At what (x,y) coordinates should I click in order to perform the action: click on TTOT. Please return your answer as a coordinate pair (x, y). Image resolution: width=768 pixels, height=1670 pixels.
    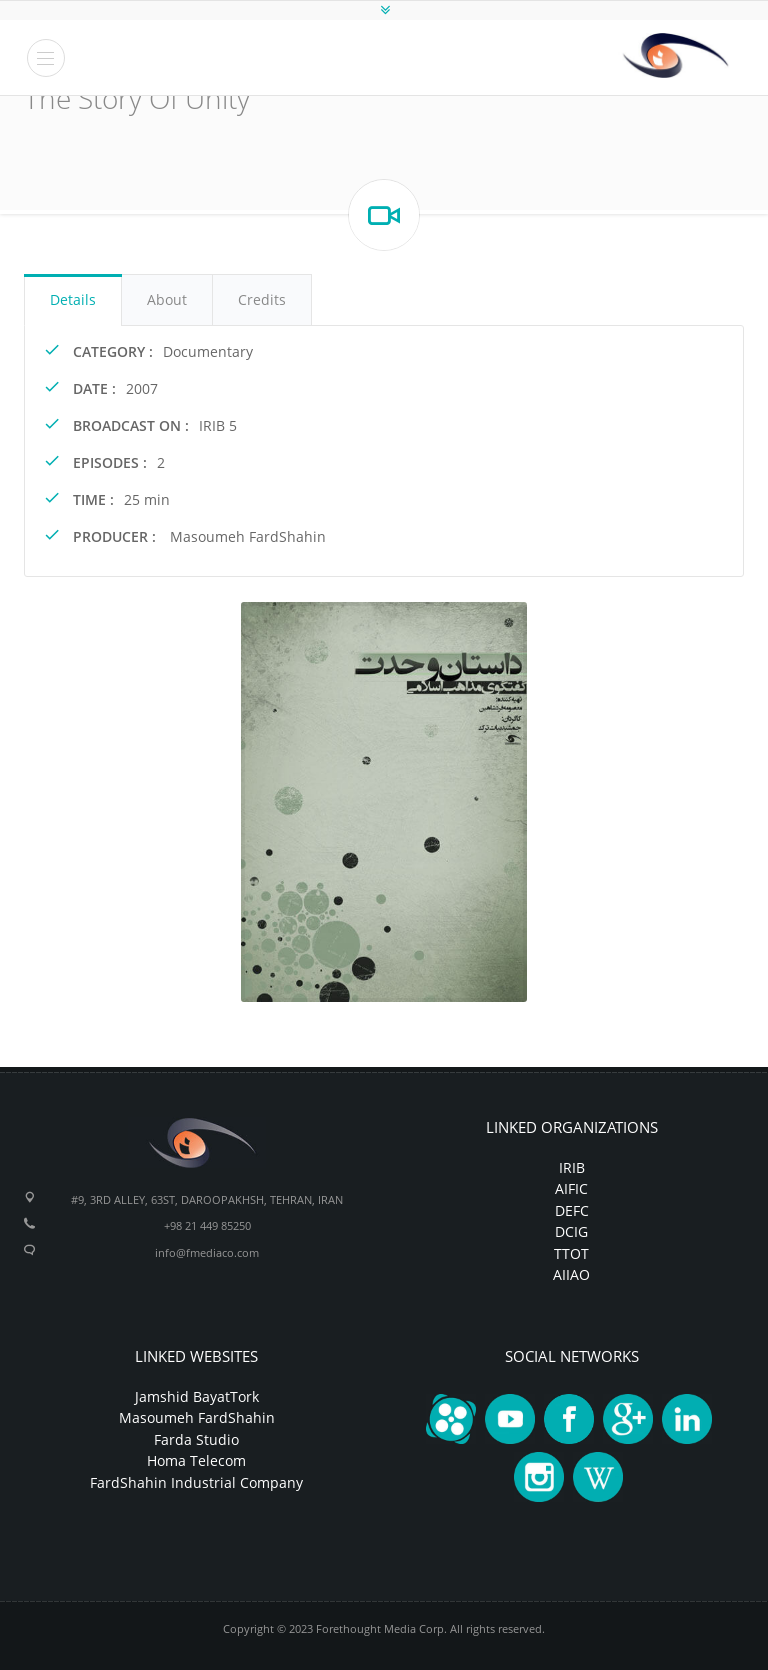
    Looking at the image, I should click on (571, 1253).